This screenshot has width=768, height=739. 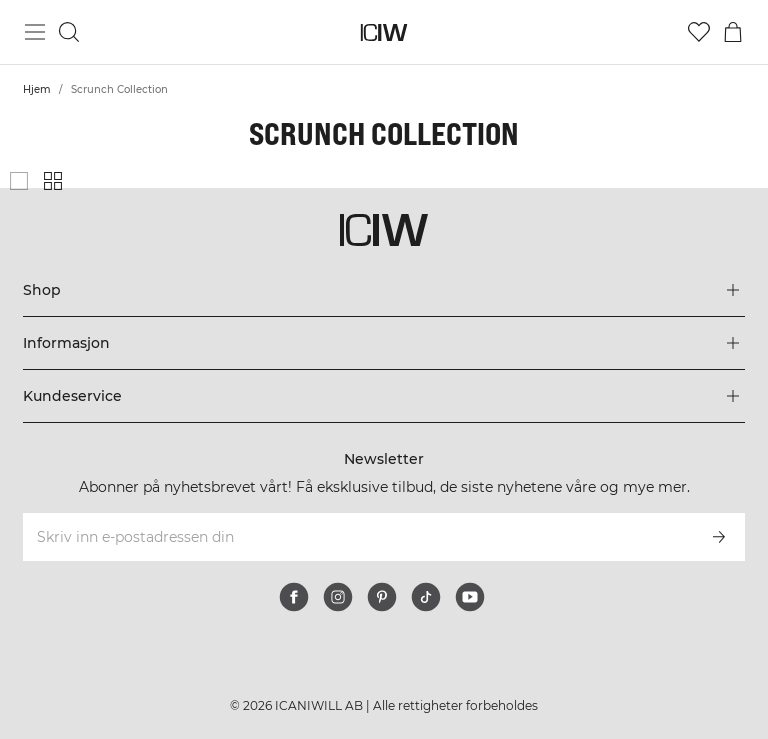 What do you see at coordinates (35, 32) in the screenshot?
I see `[Se hovedmenyen]` at bounding box center [35, 32].